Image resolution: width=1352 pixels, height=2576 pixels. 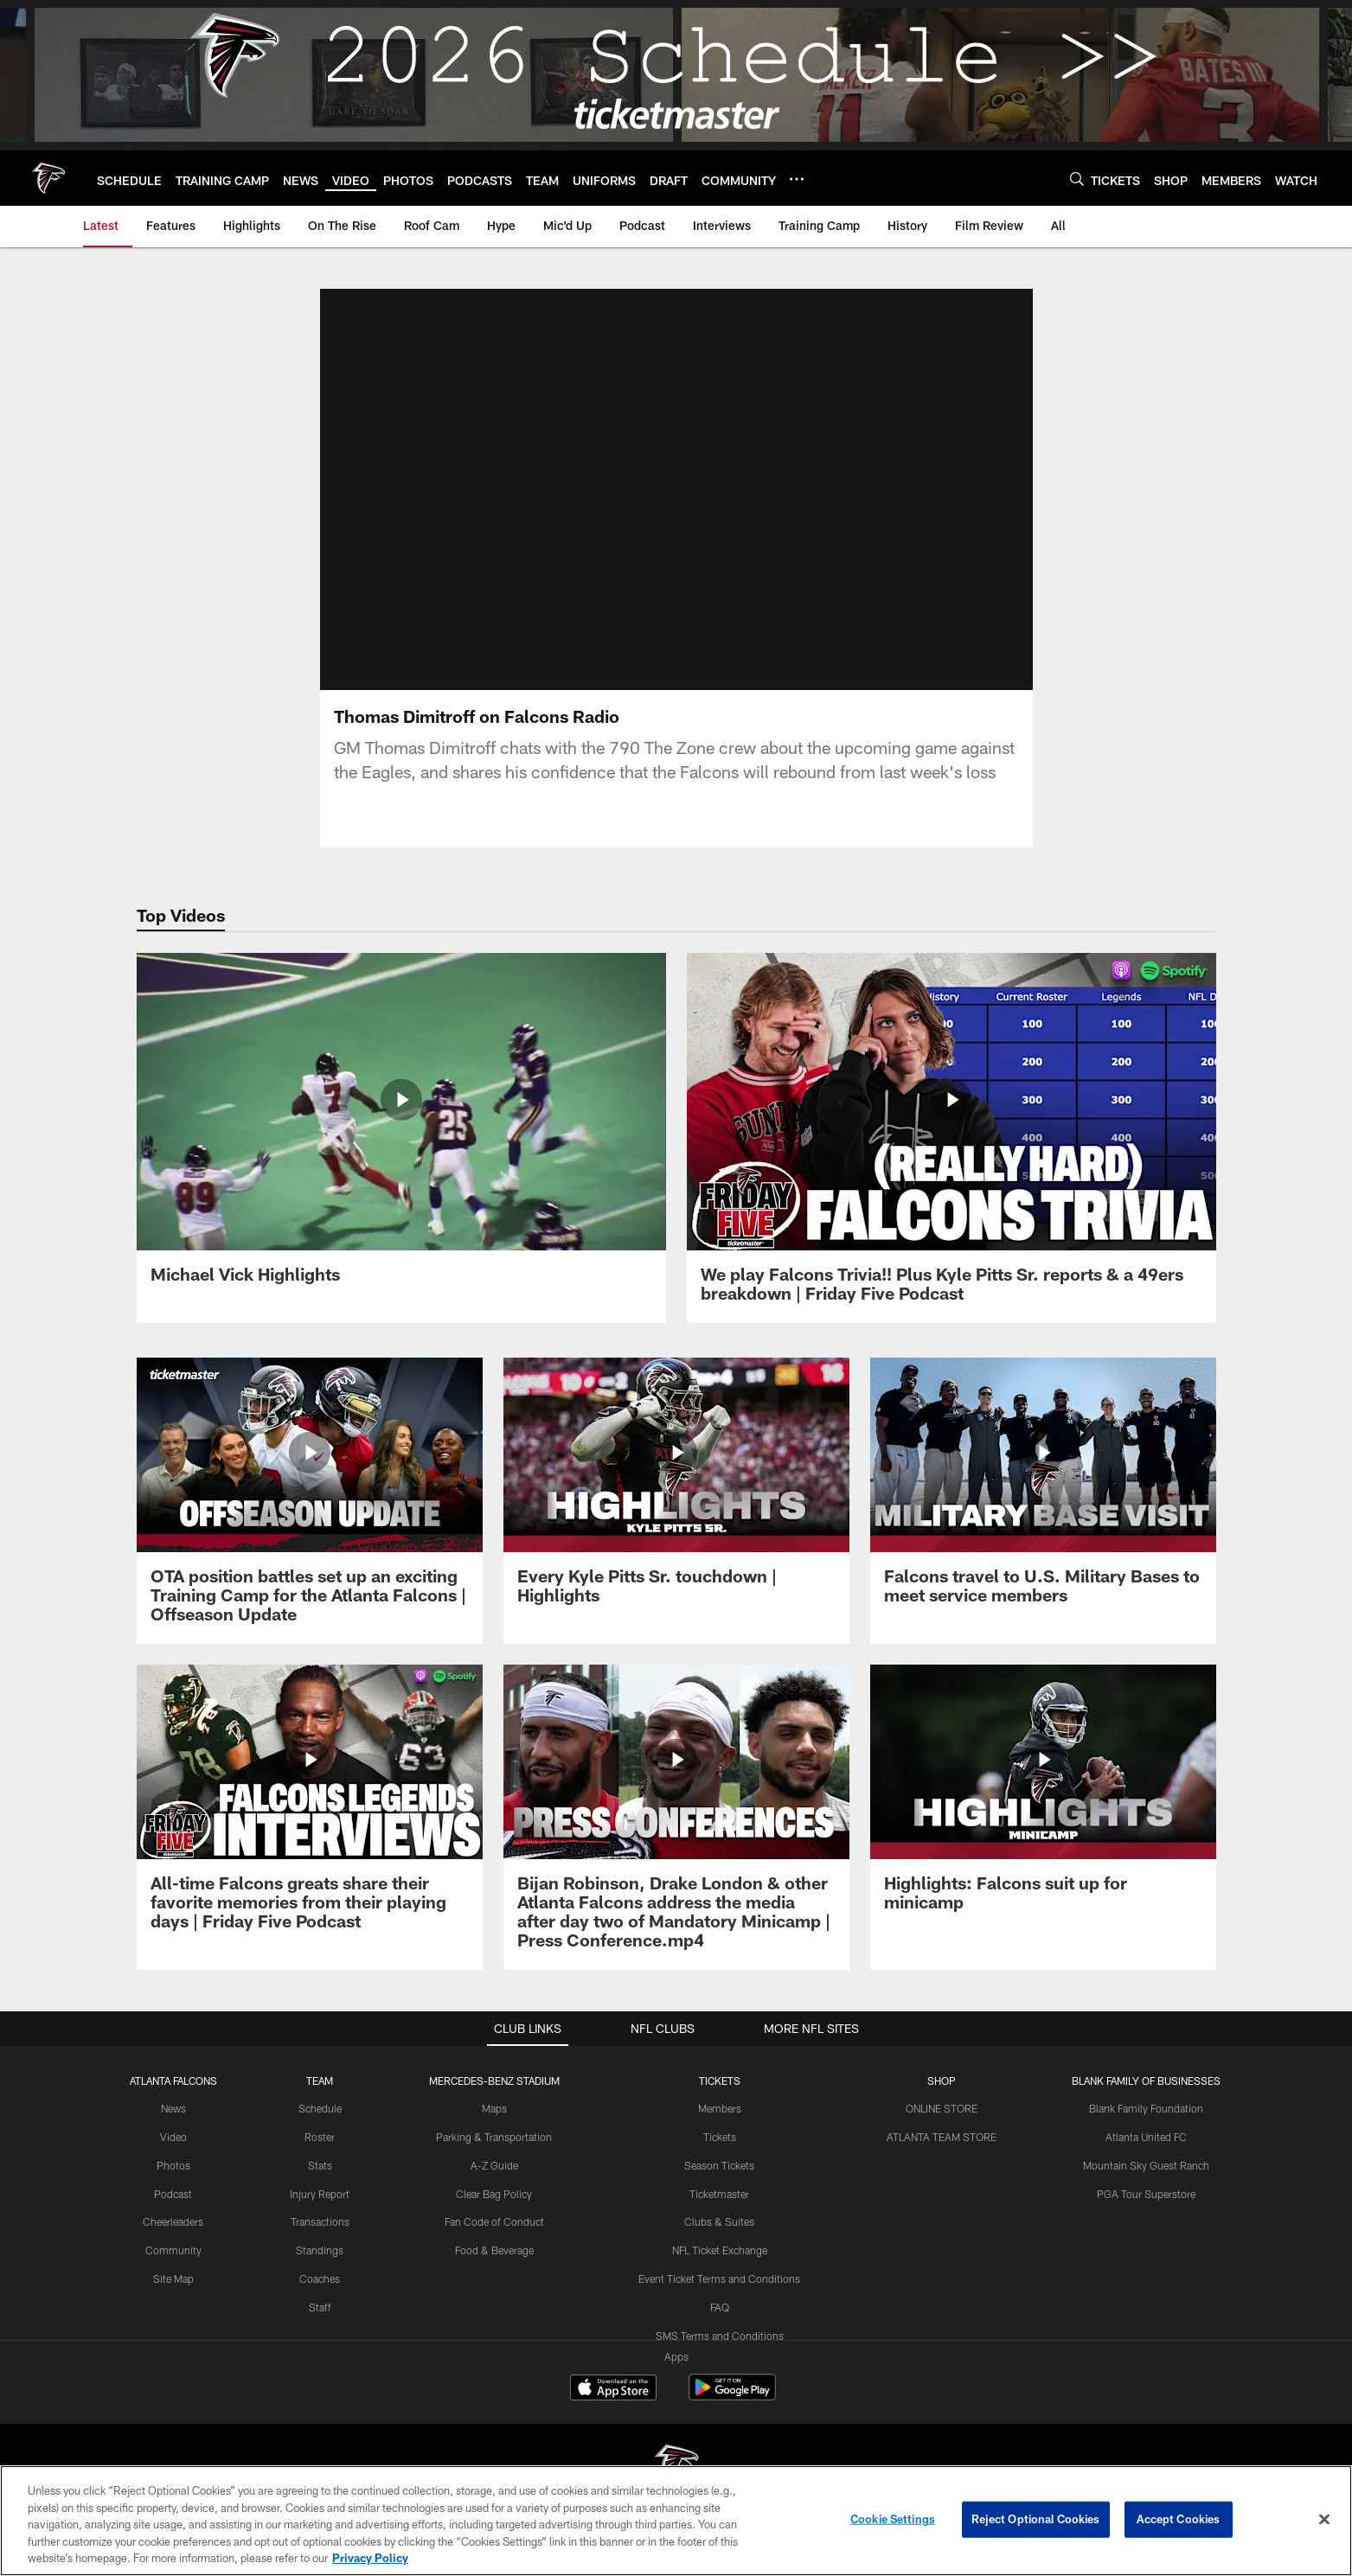 What do you see at coordinates (1077, 178) in the screenshot?
I see `[Search]` at bounding box center [1077, 178].